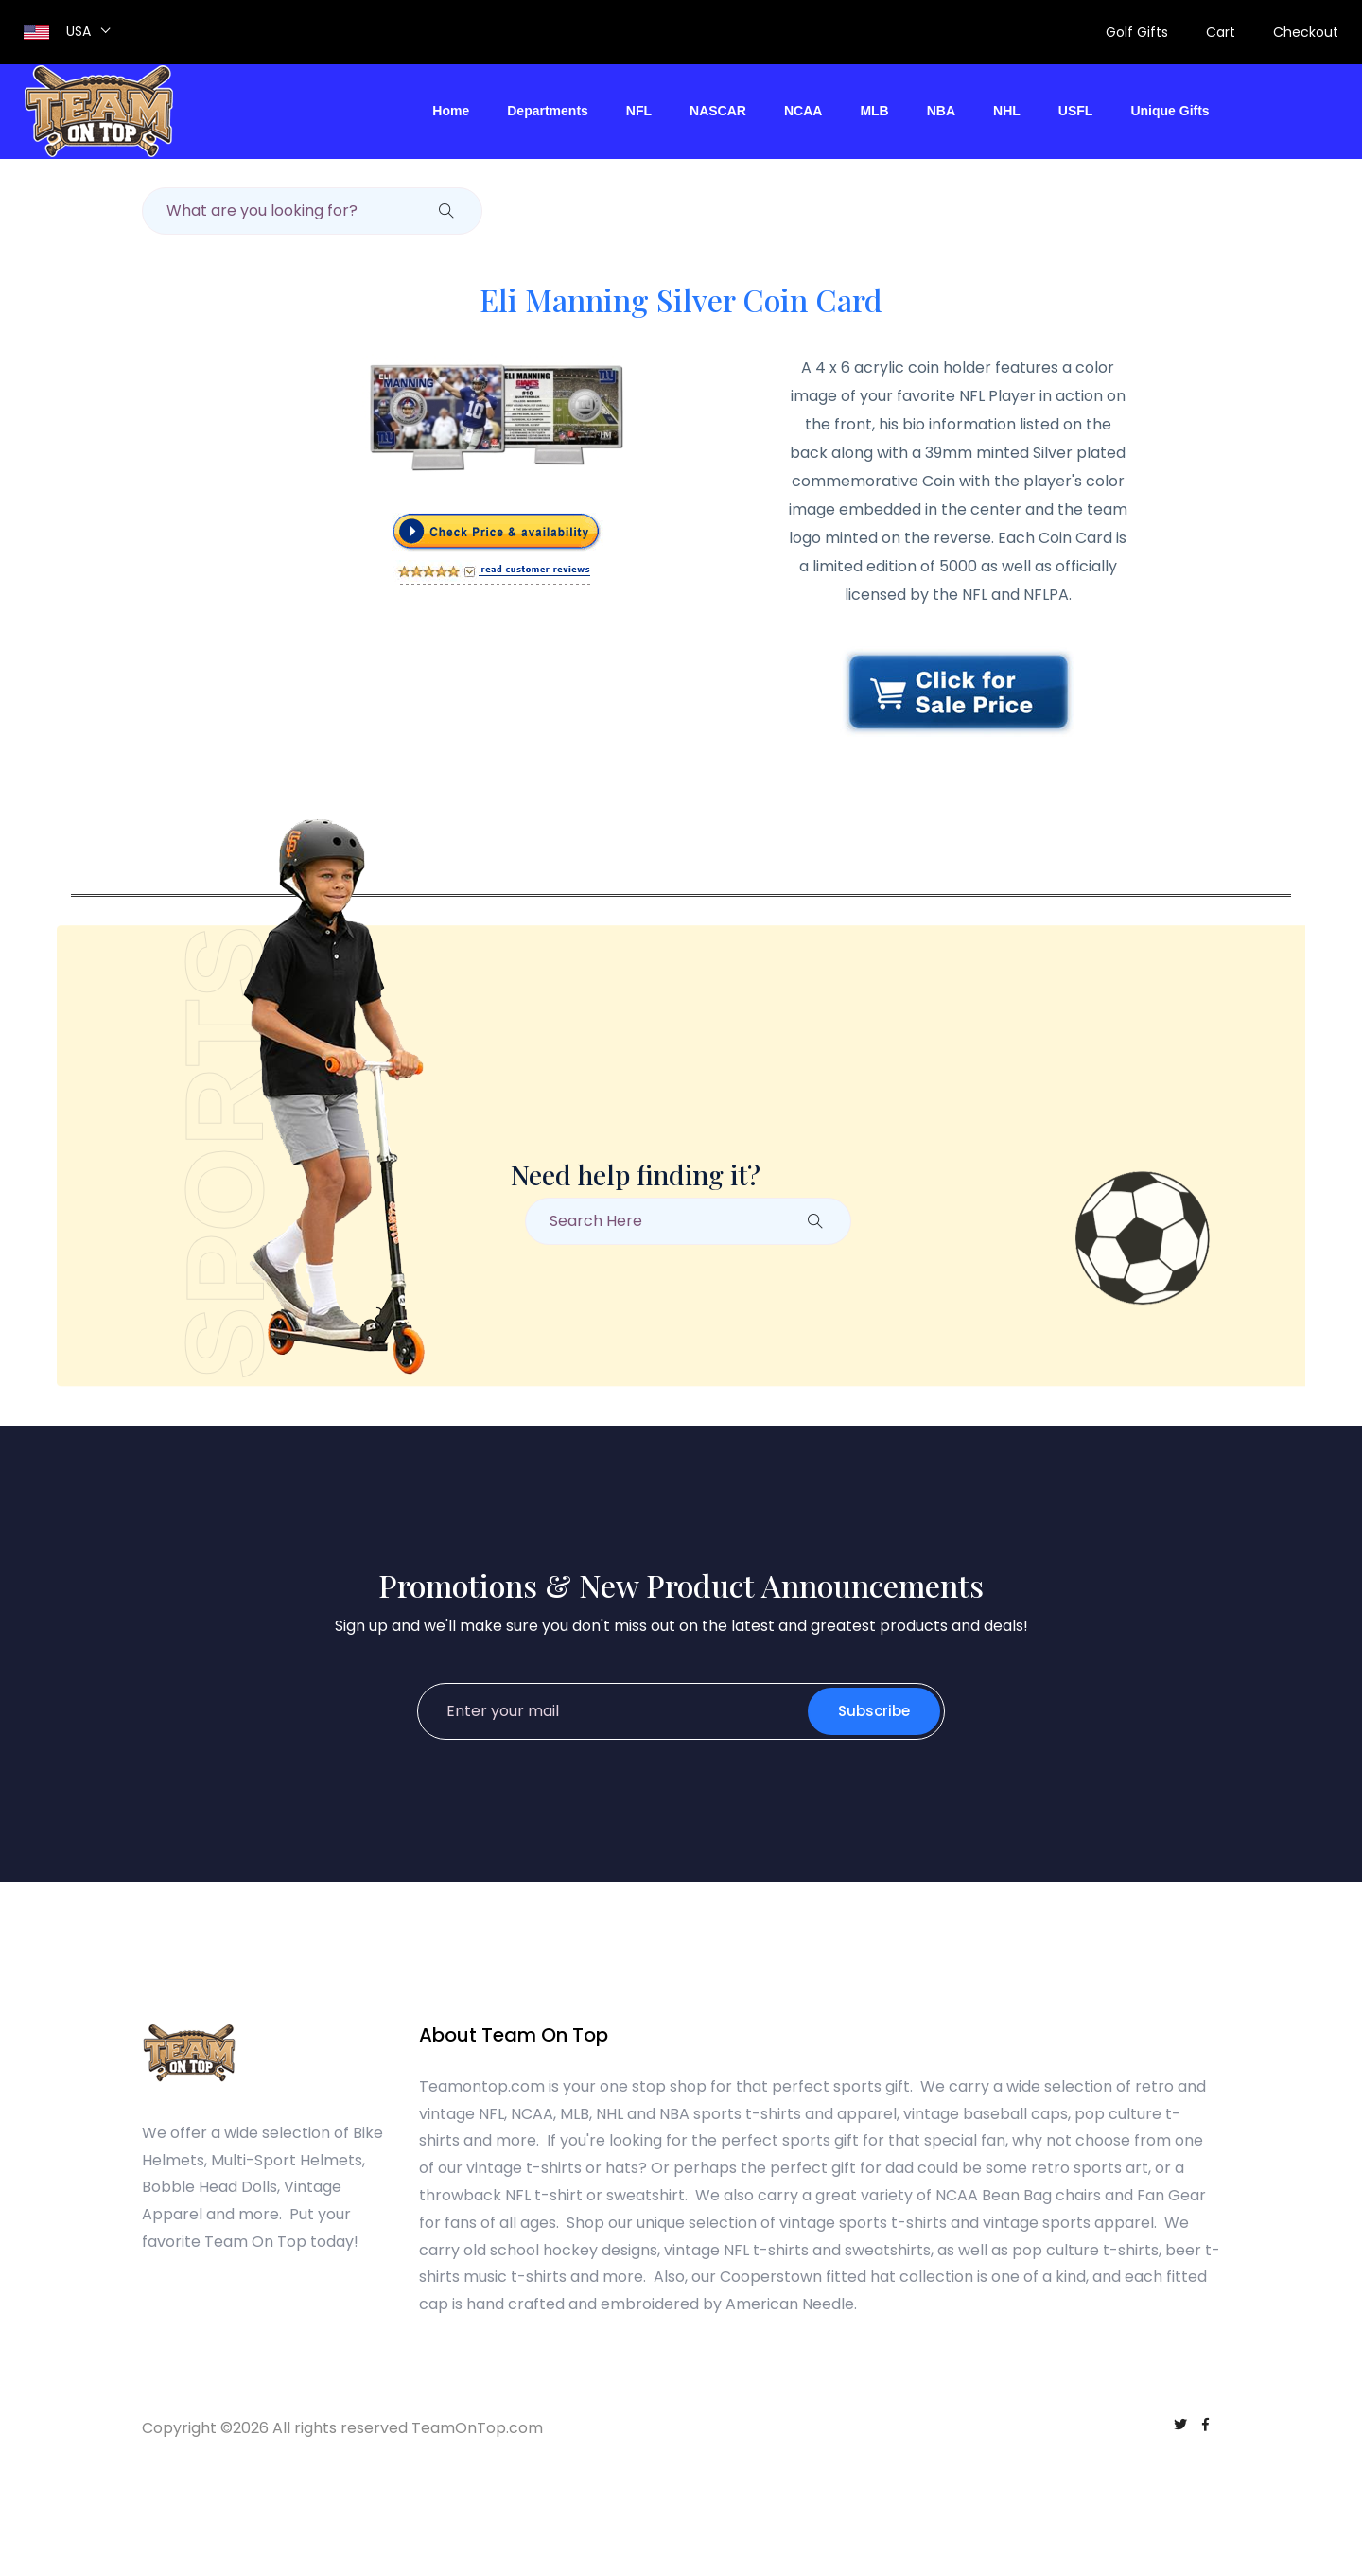  Describe the element at coordinates (450, 110) in the screenshot. I see `Home` at that location.